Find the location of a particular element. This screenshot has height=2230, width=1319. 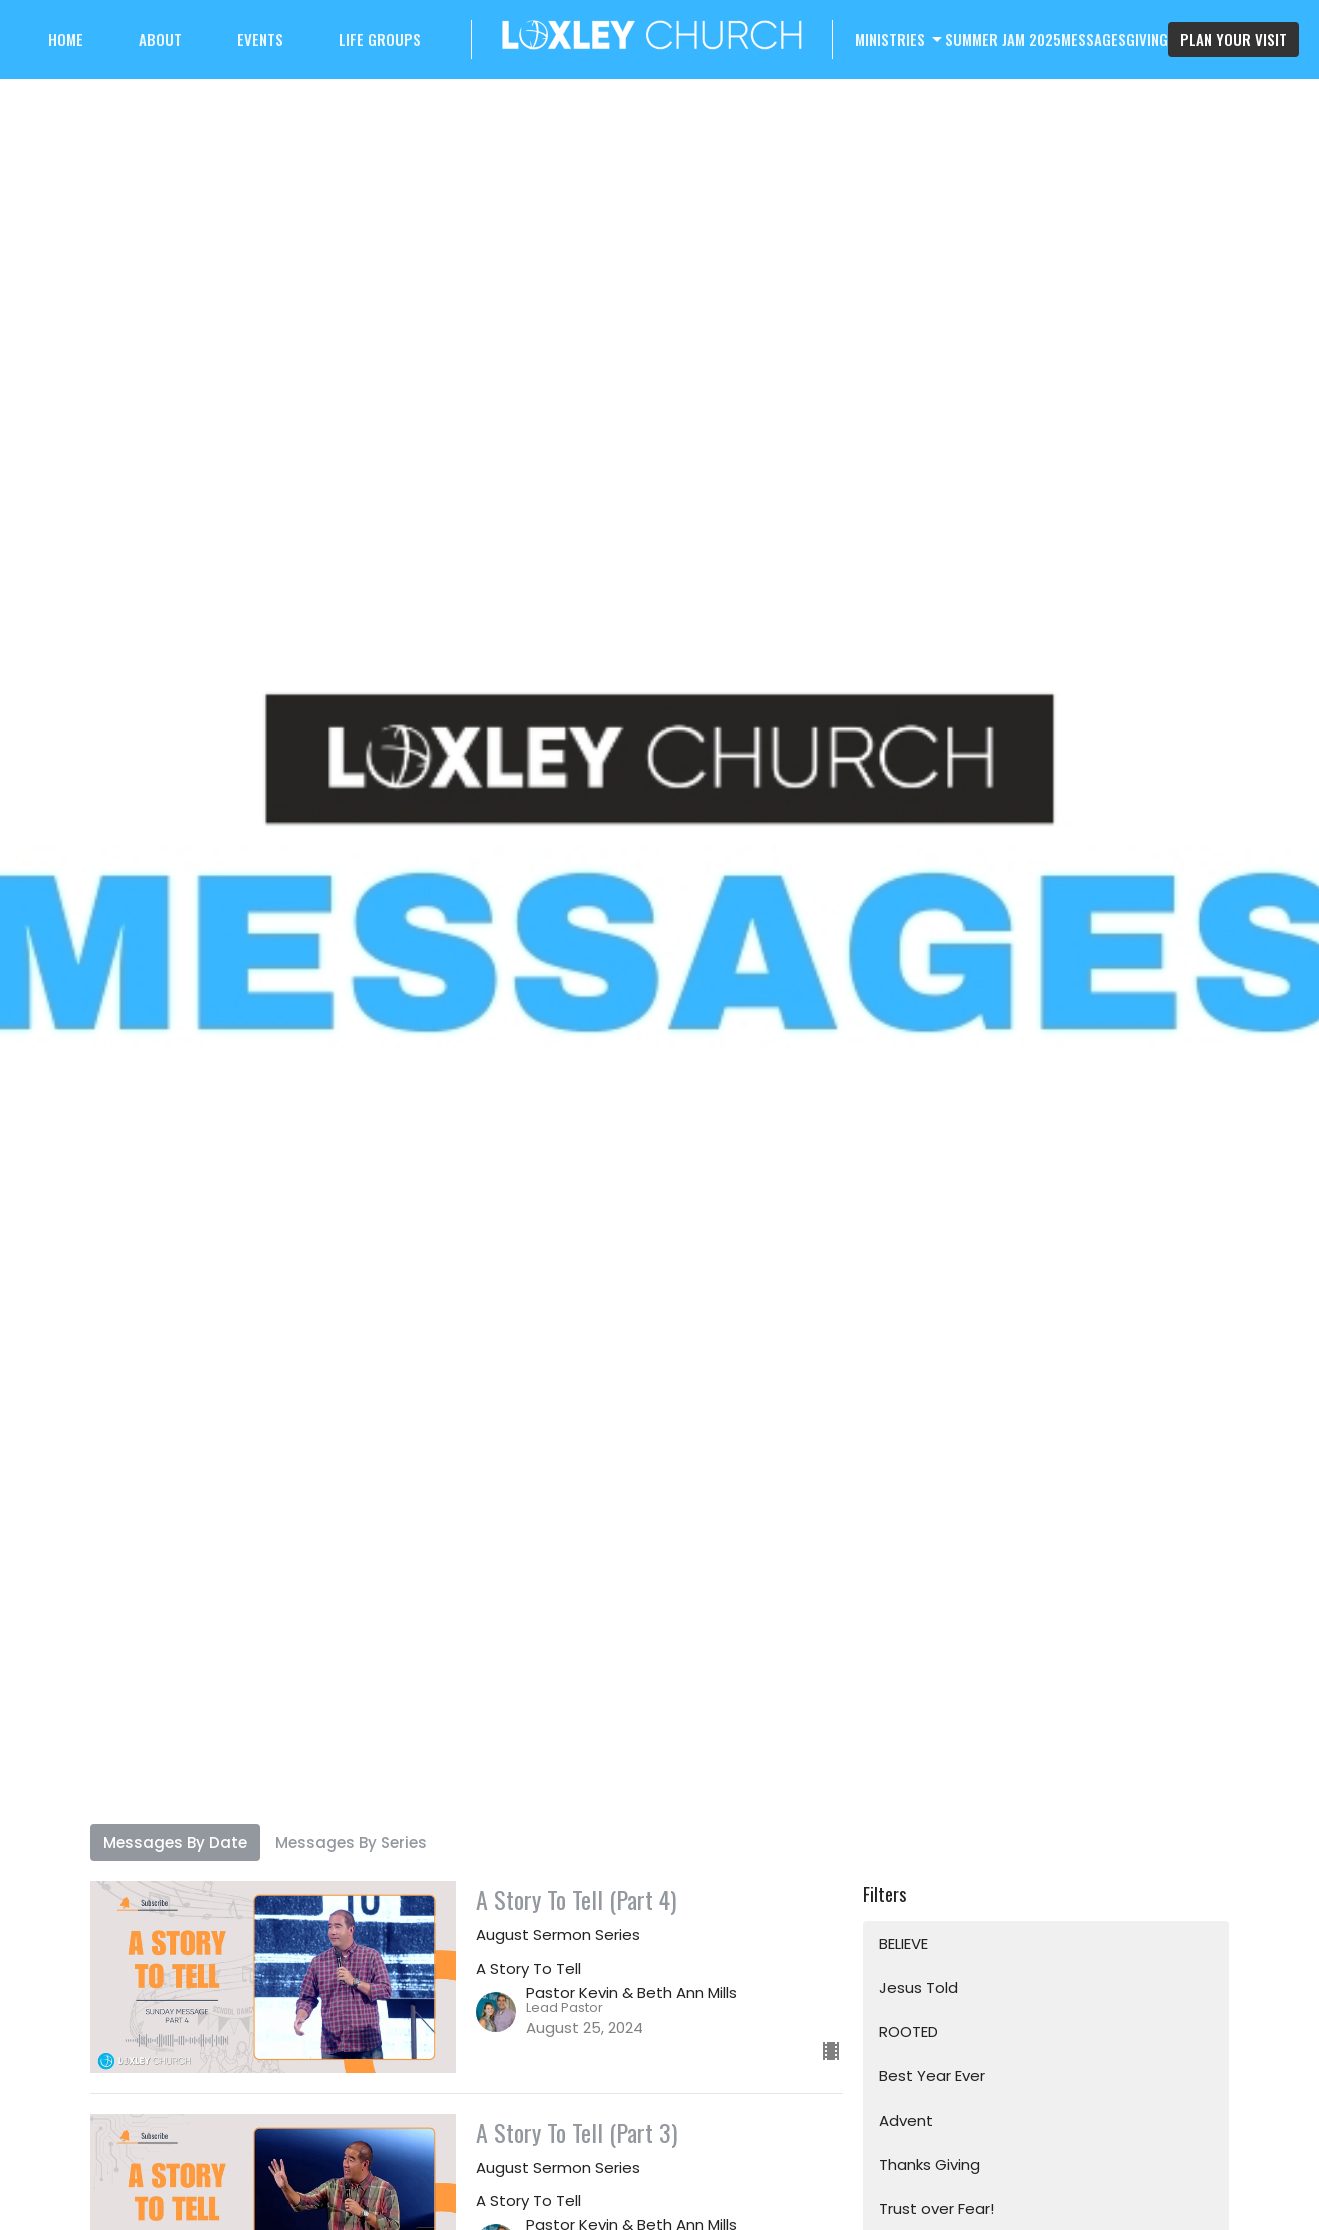

Messages By Series is located at coordinates (351, 1842).